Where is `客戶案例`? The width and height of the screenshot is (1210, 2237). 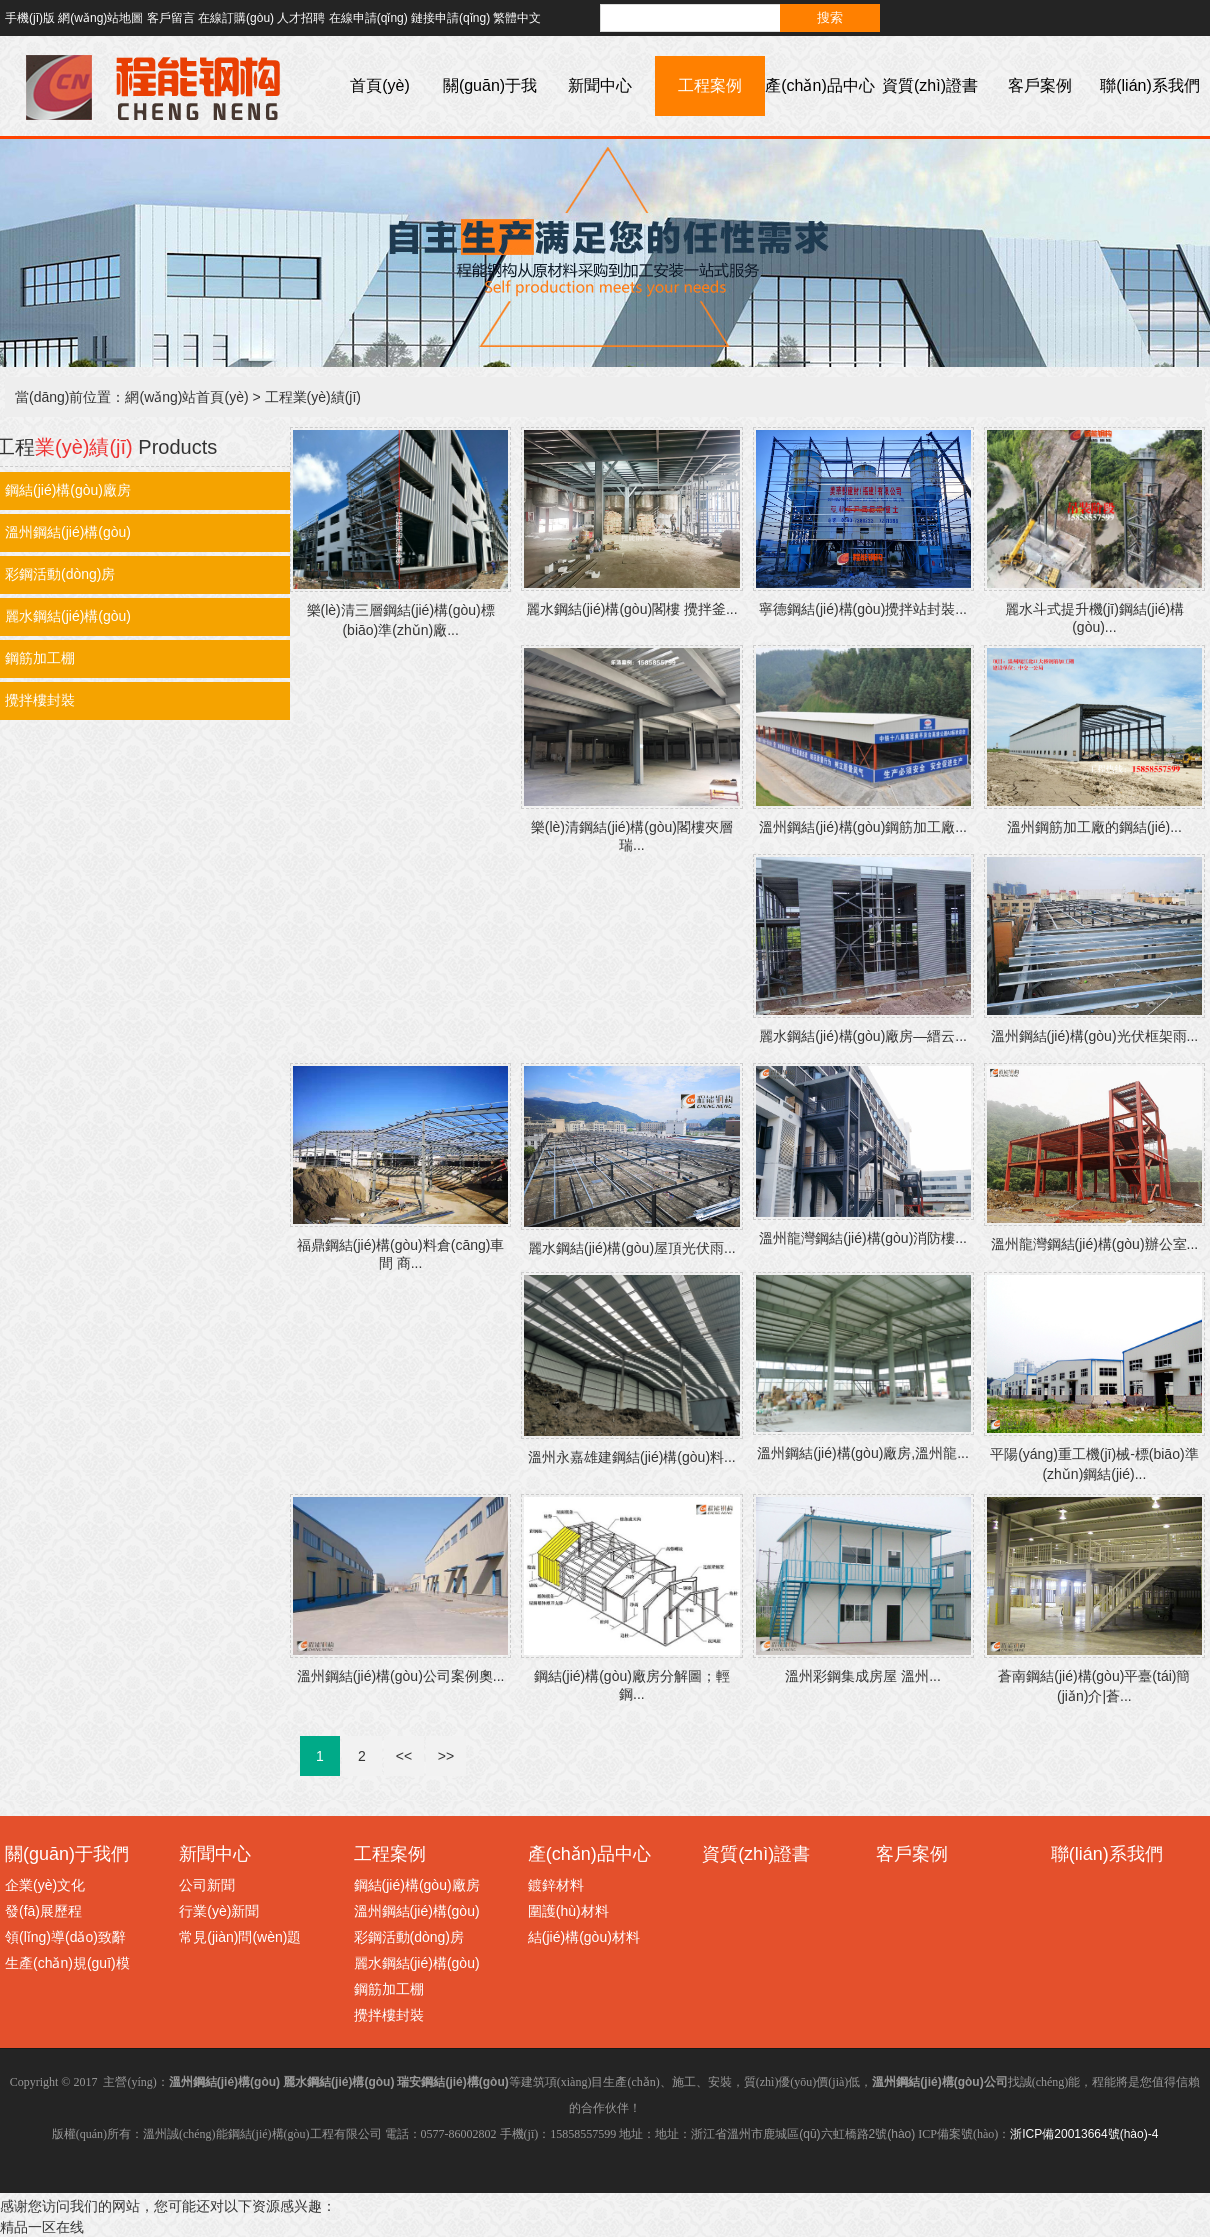
客戶案例 is located at coordinates (1040, 85).